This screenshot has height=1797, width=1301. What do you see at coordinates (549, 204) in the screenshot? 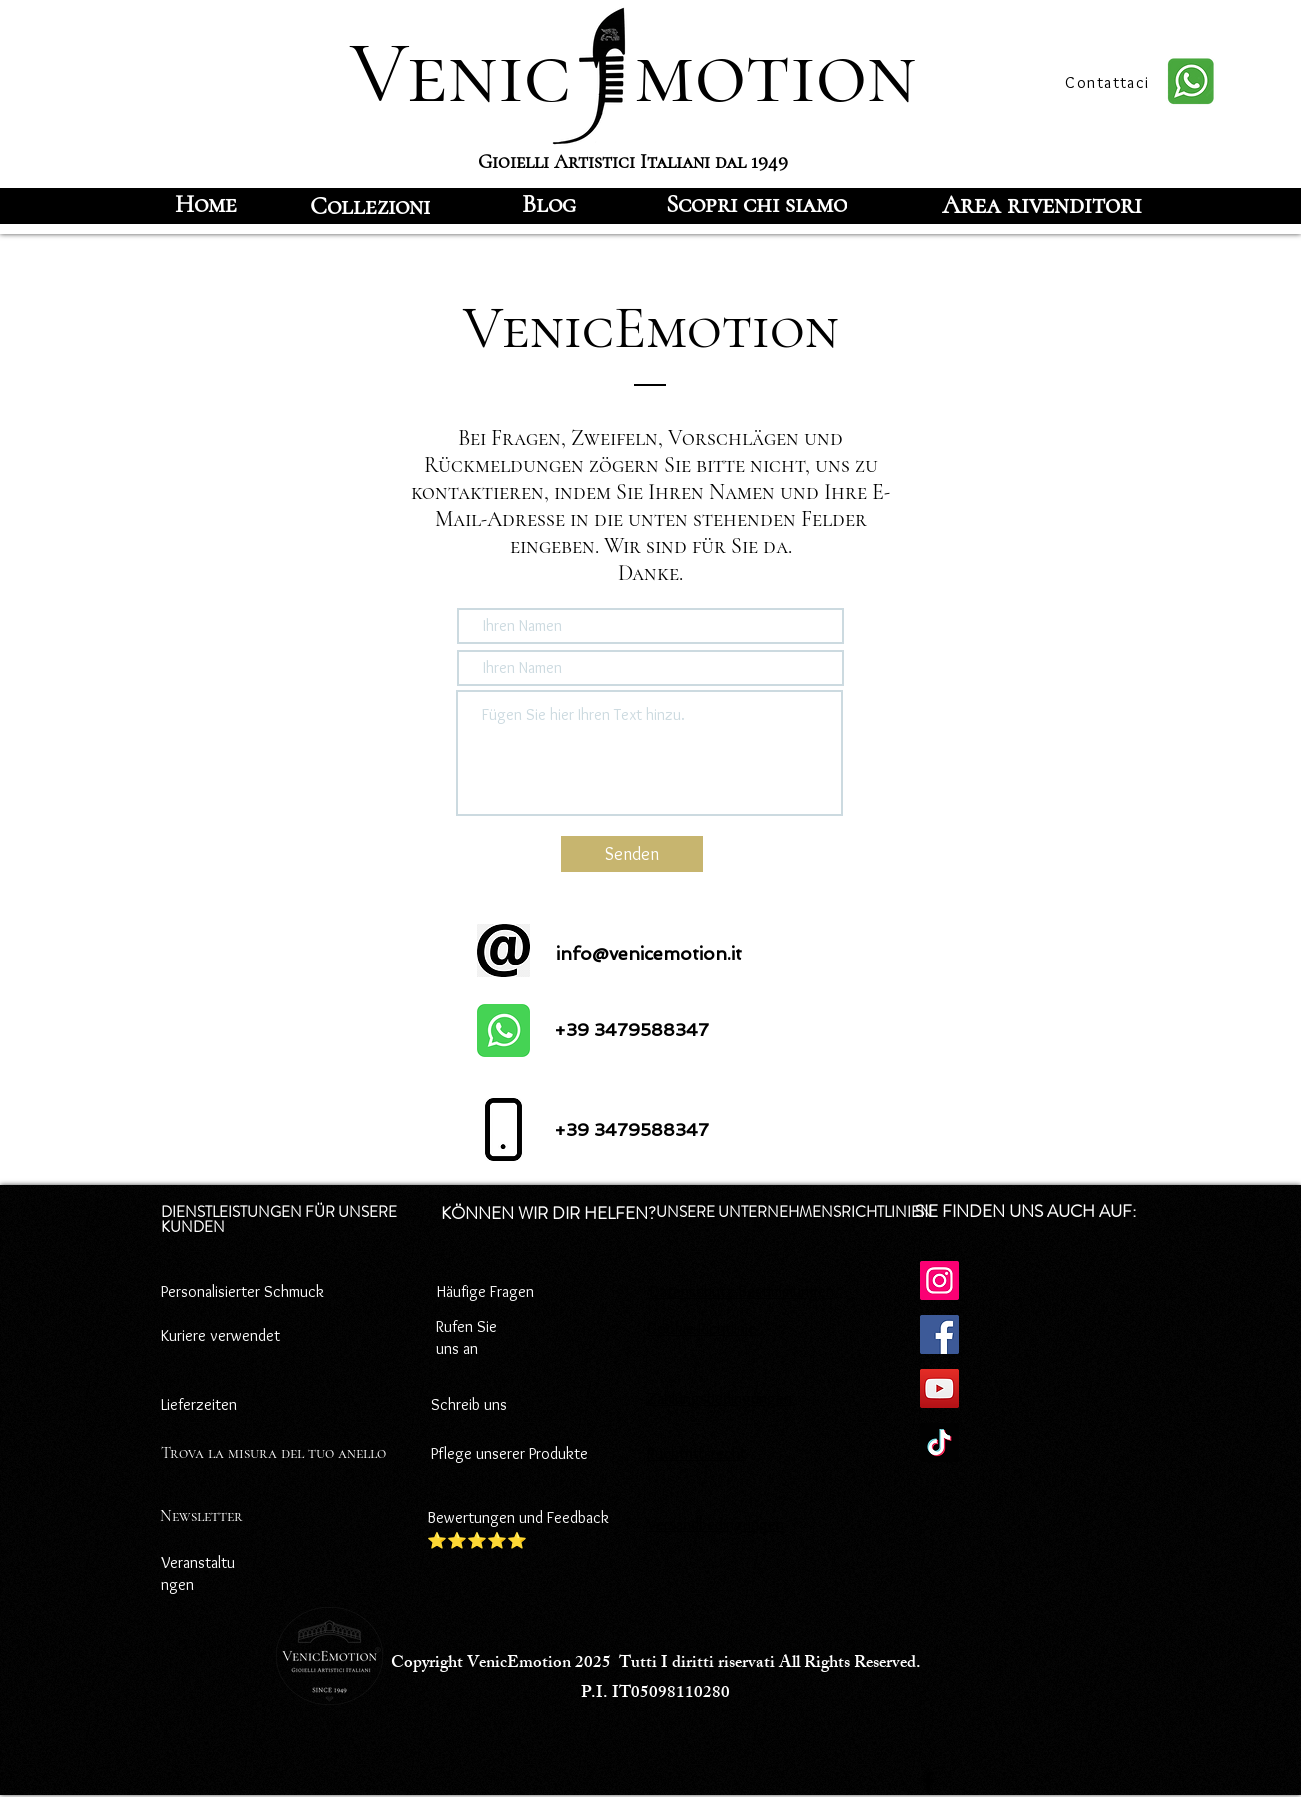
I see `[Blog]` at bounding box center [549, 204].